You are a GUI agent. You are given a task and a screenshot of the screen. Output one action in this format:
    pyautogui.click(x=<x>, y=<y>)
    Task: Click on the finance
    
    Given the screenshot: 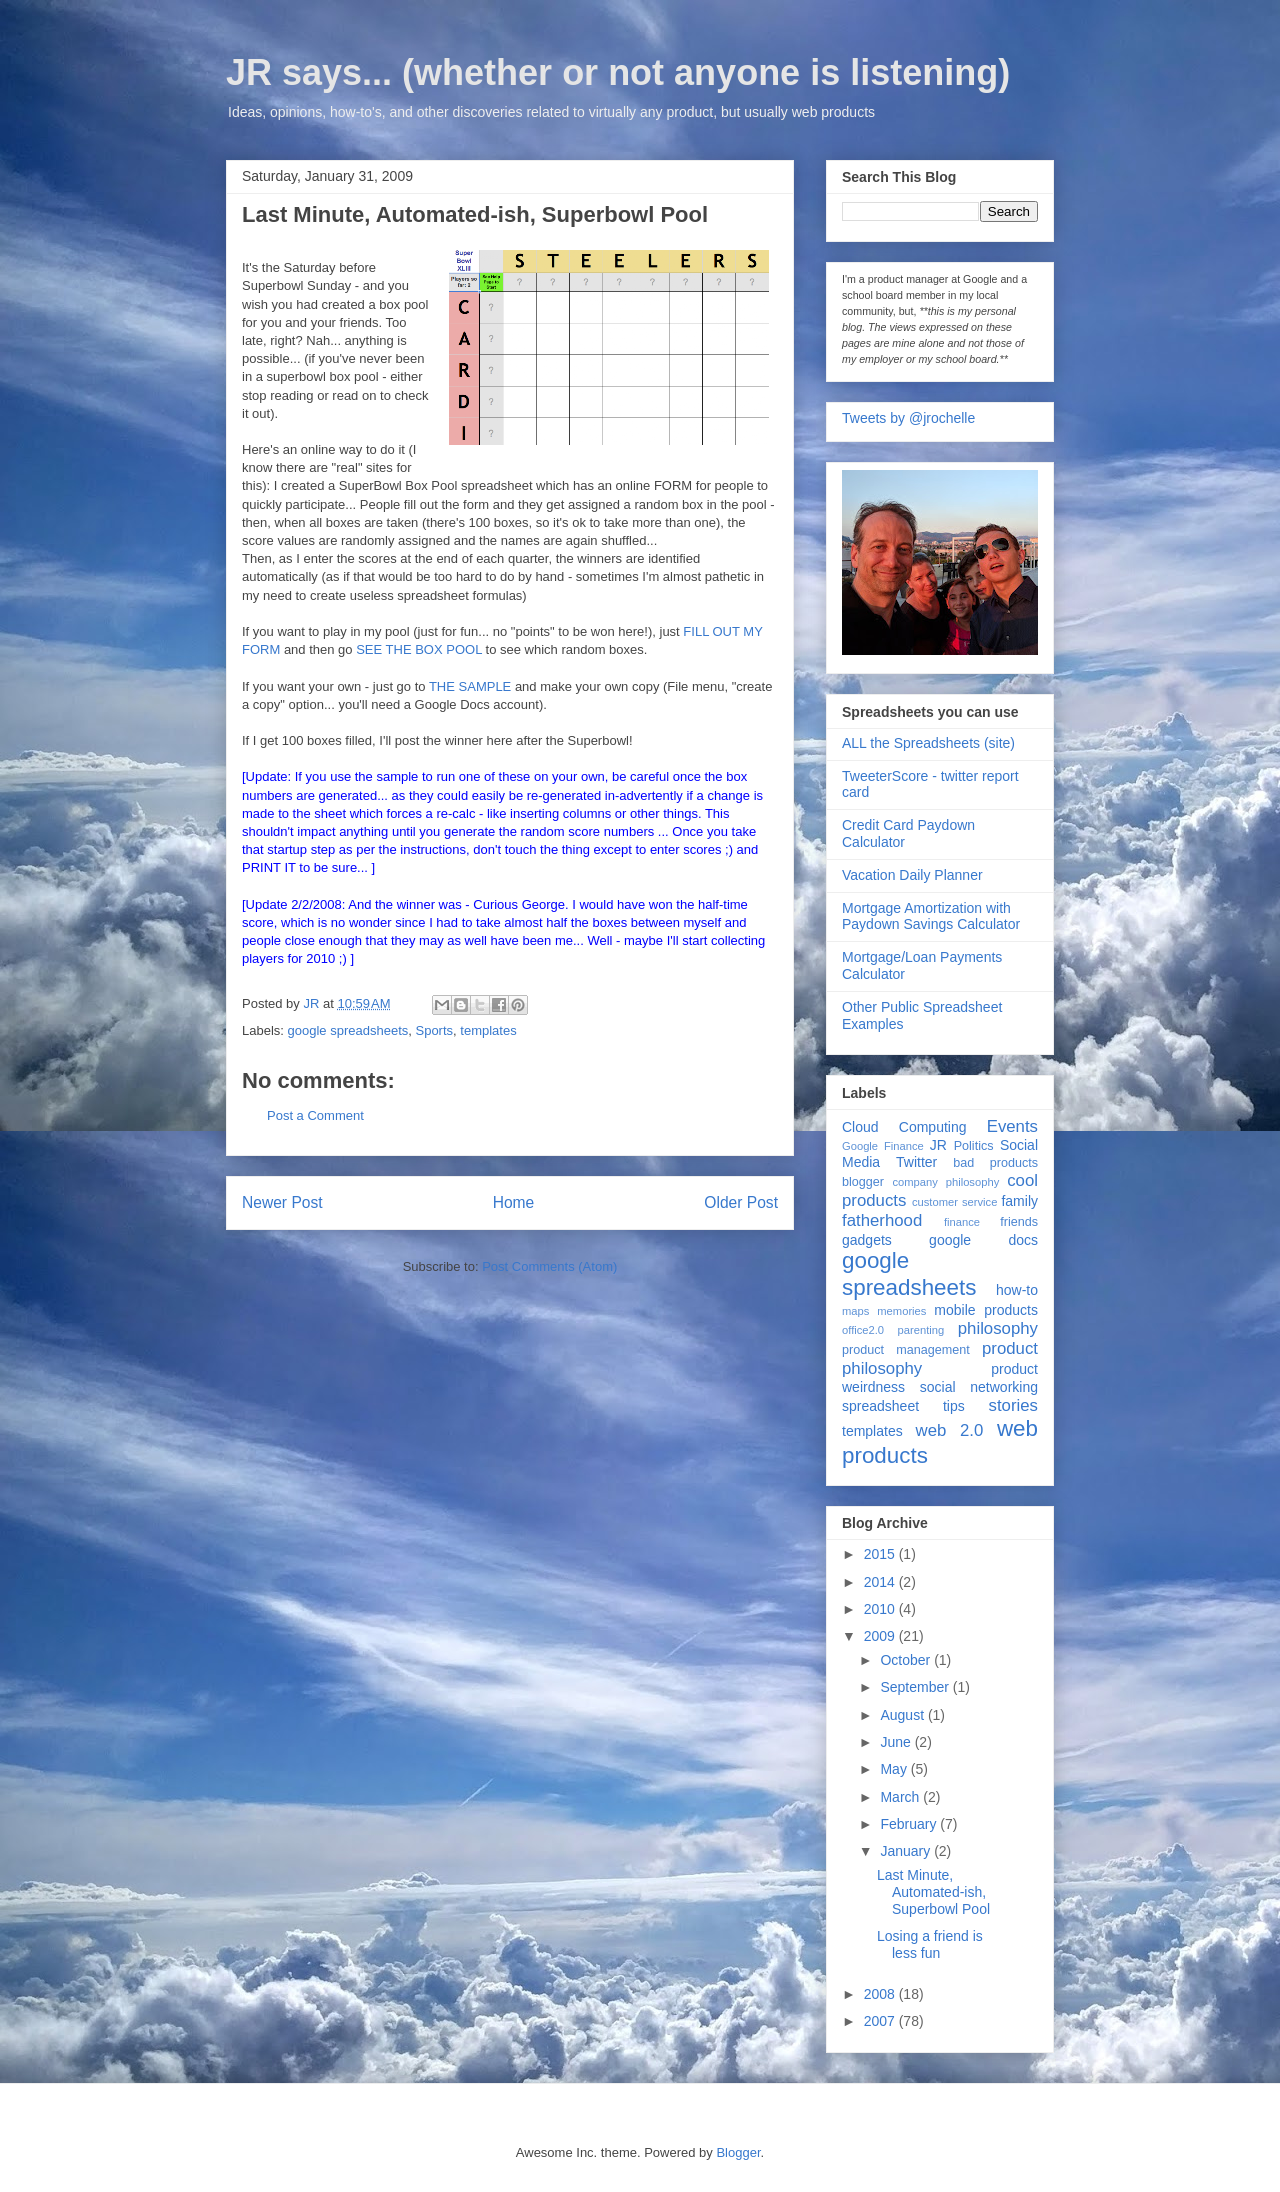 What is the action you would take?
    pyautogui.click(x=962, y=1222)
    